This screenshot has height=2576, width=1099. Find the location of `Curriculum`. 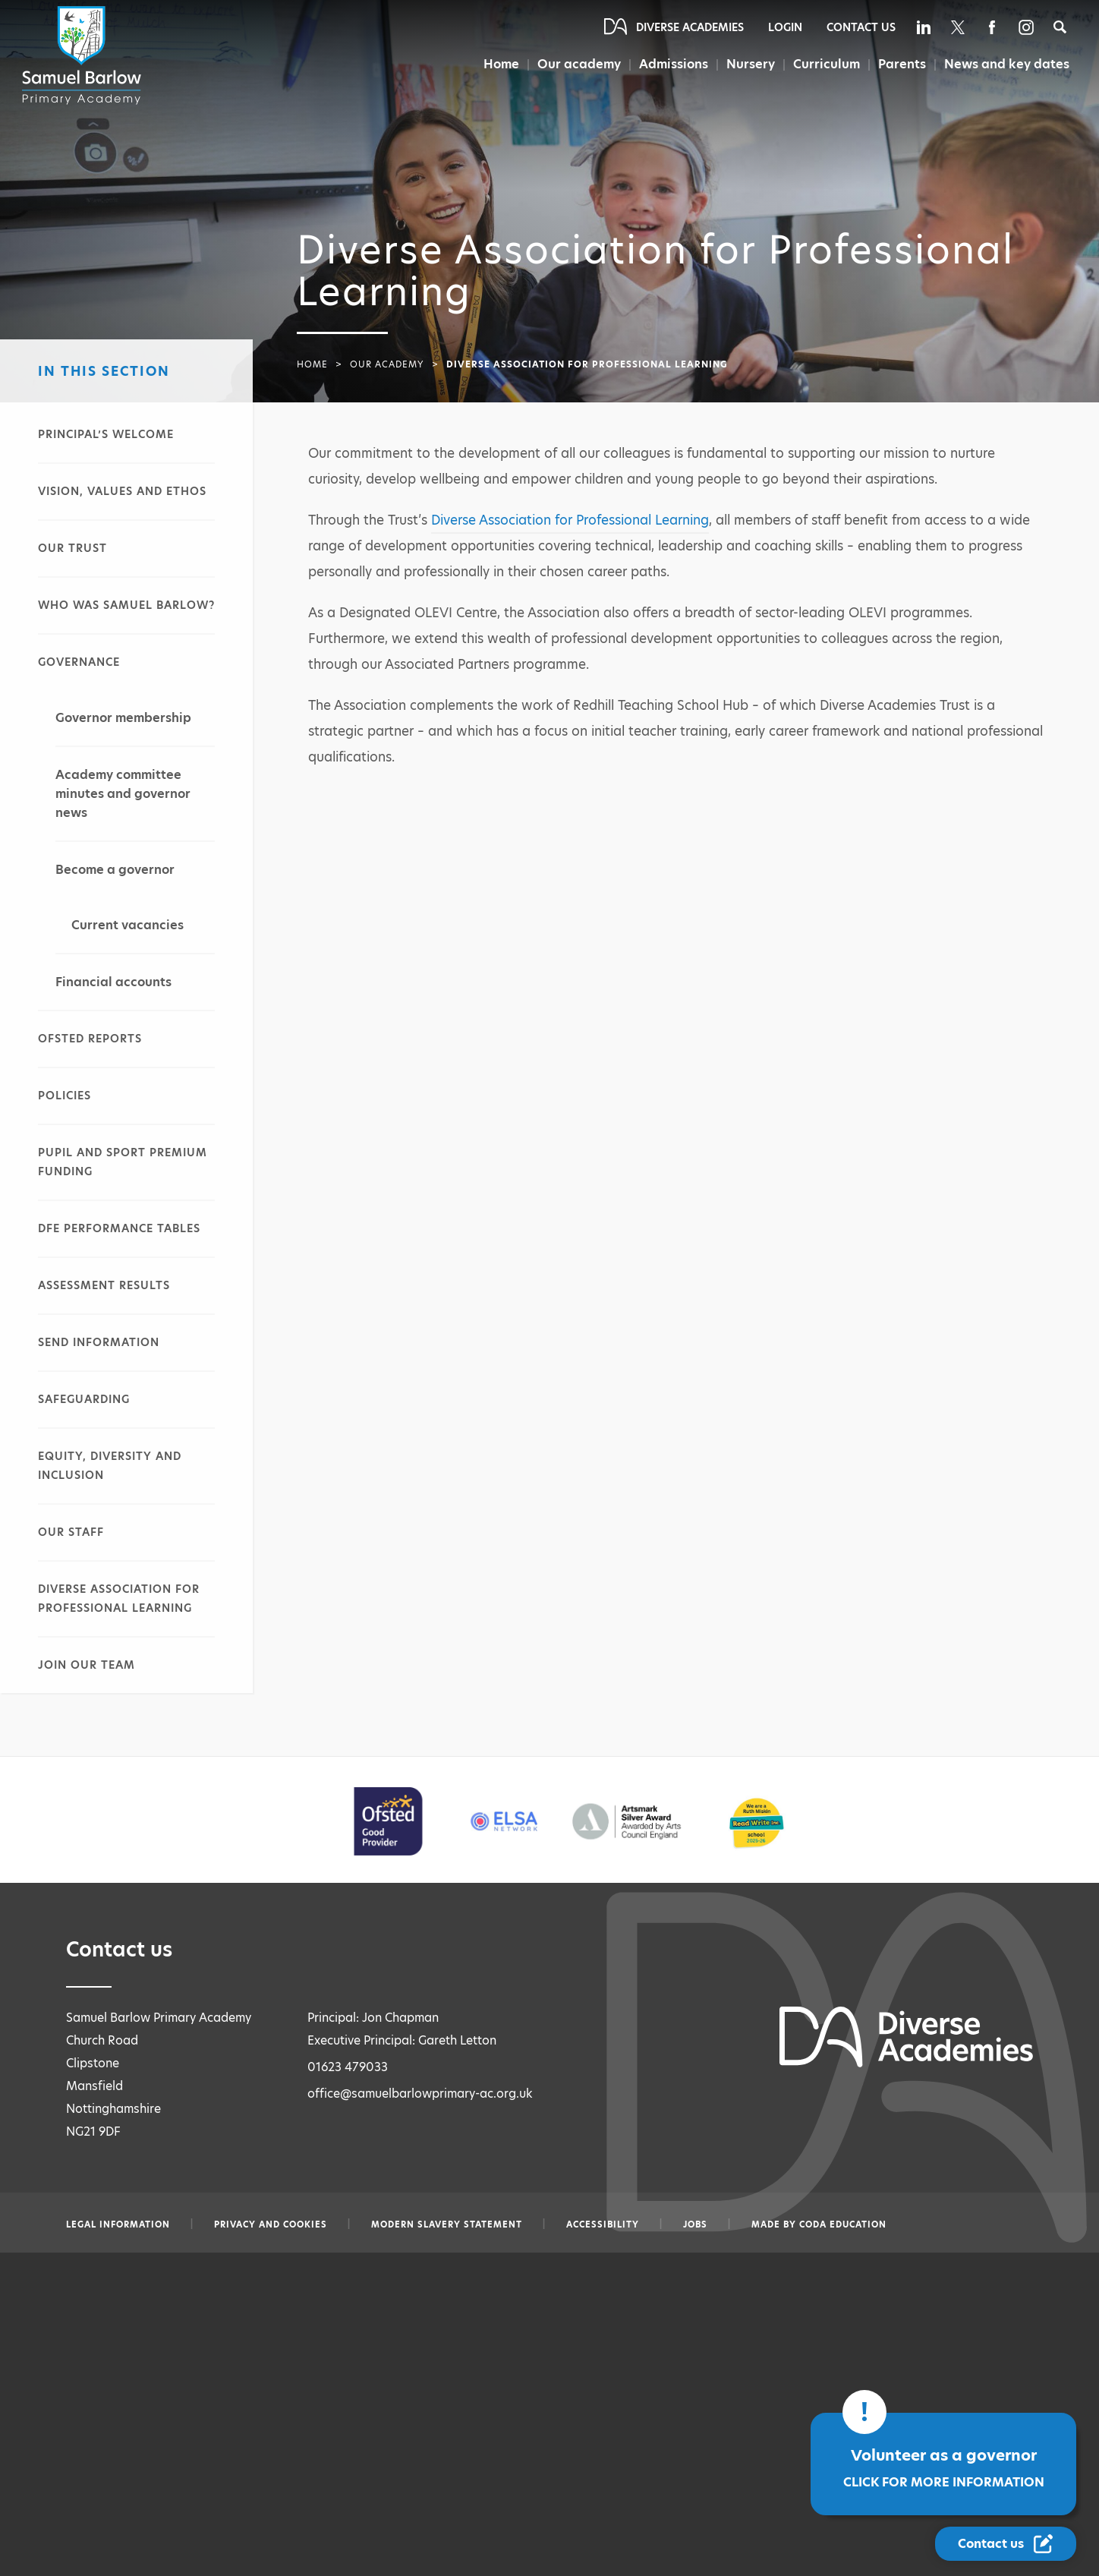

Curriculum is located at coordinates (827, 64).